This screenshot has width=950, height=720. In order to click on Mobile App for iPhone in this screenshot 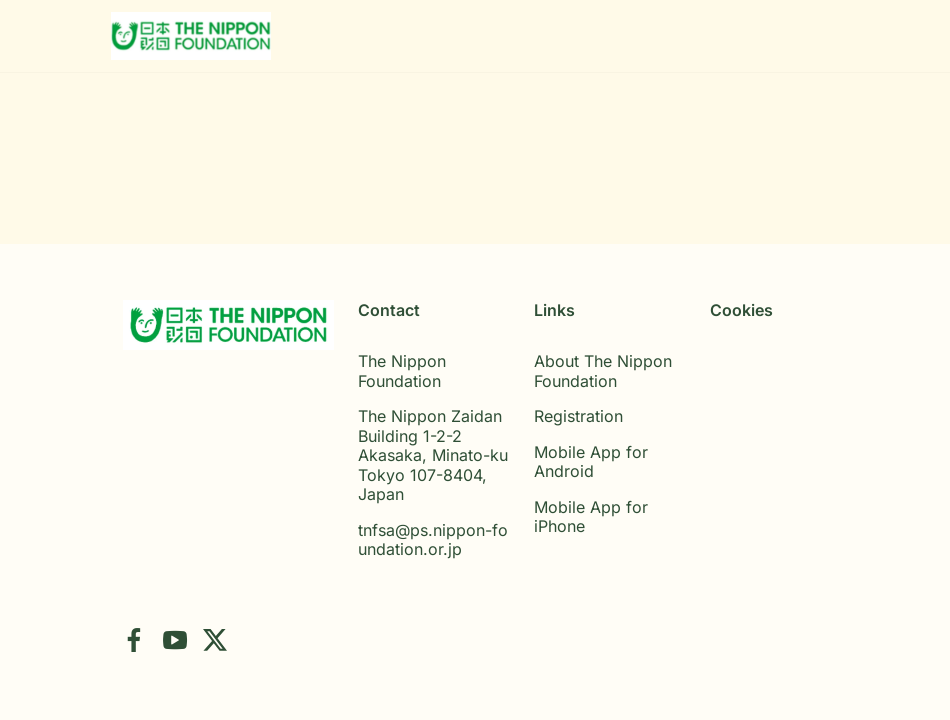, I will do `click(591, 517)`.